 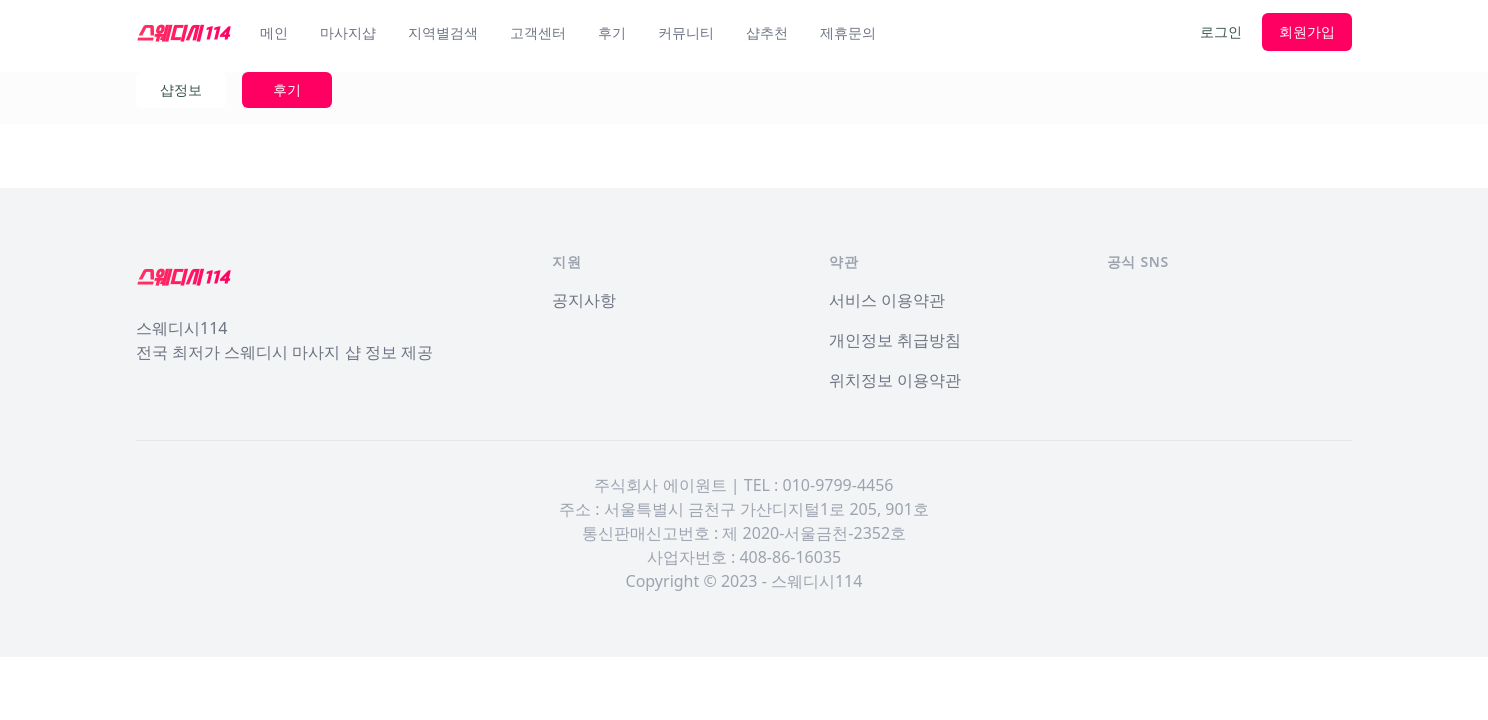 I want to click on 샵추천, so click(x=767, y=32).